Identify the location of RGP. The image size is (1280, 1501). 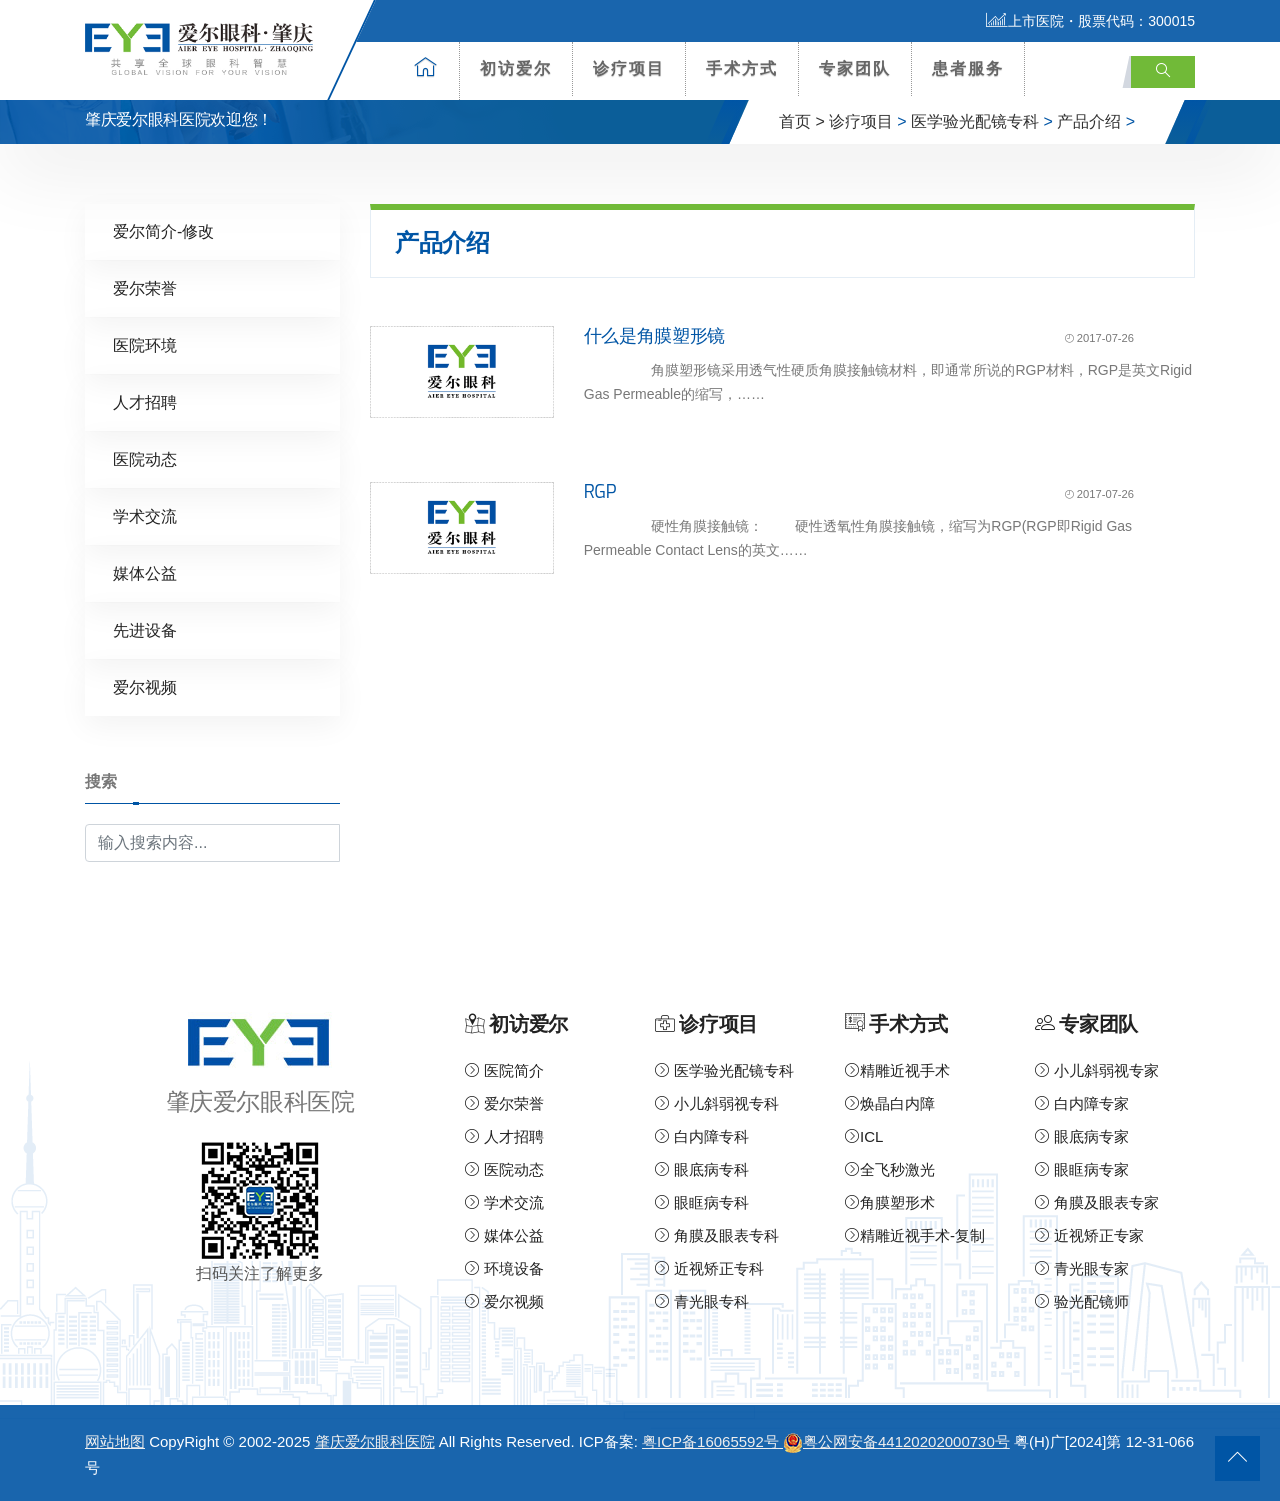
(600, 492).